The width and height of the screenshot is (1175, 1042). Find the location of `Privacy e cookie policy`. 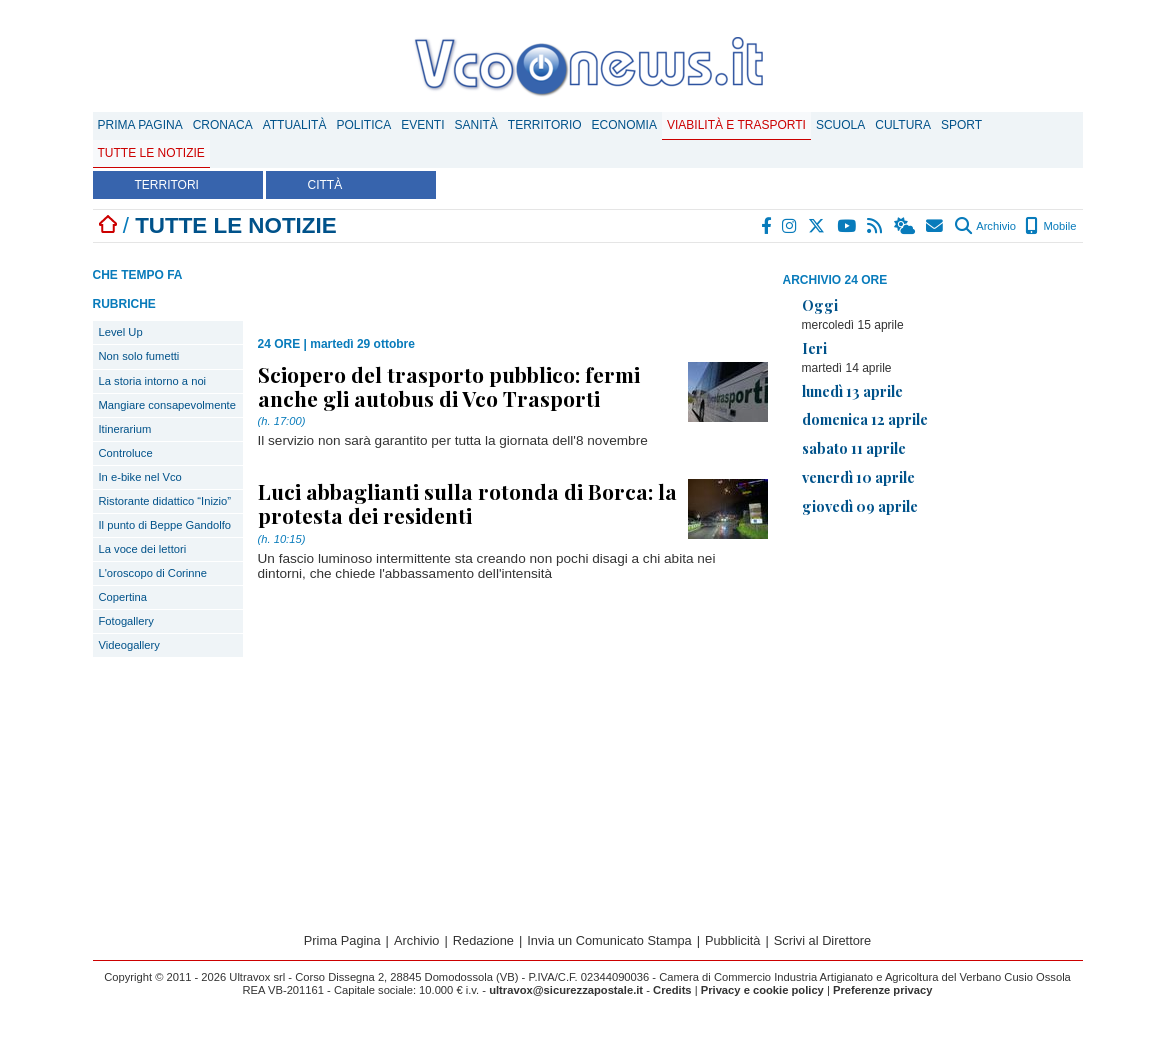

Privacy e cookie policy is located at coordinates (762, 990).